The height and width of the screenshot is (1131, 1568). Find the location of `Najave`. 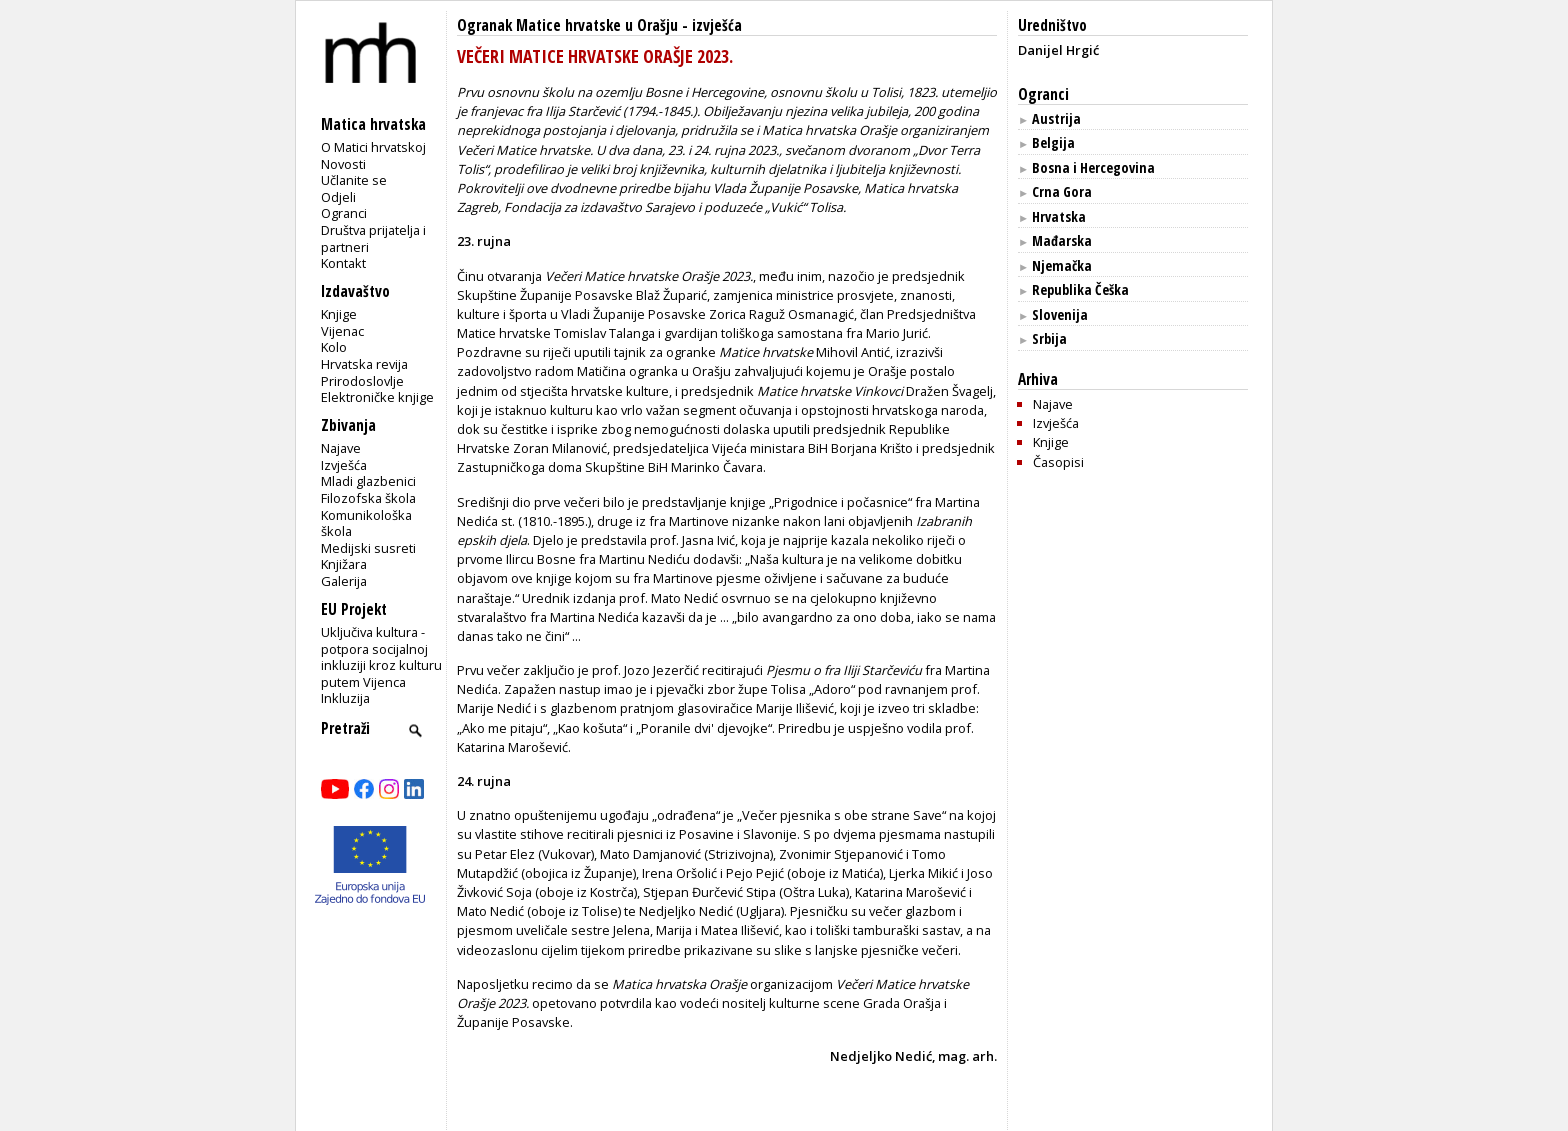

Najave is located at coordinates (341, 448).